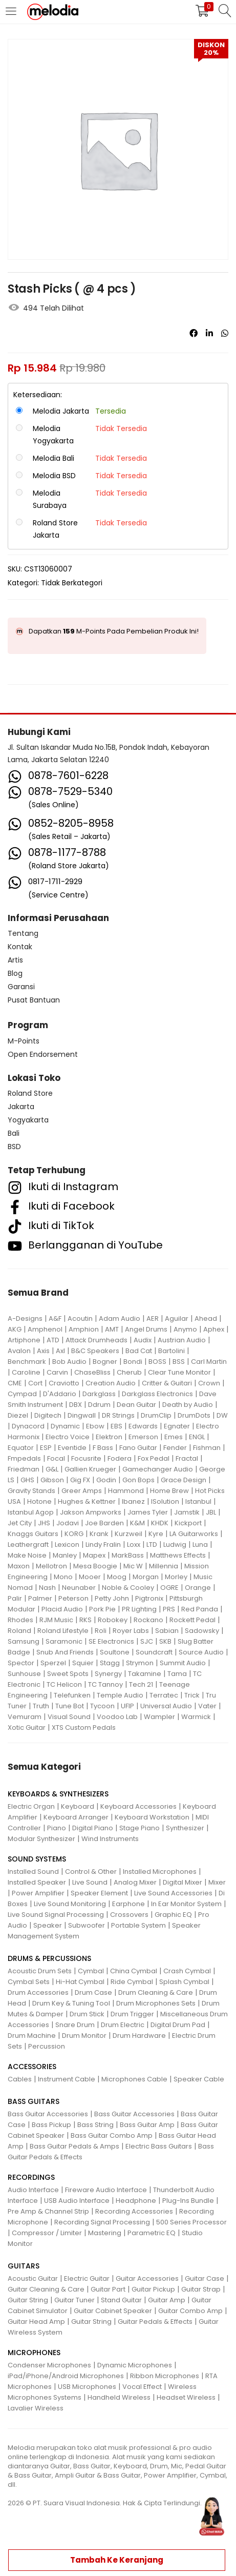 This screenshot has width=236, height=2576. Describe the element at coordinates (187, 1512) in the screenshot. I see `Jamstik` at that location.